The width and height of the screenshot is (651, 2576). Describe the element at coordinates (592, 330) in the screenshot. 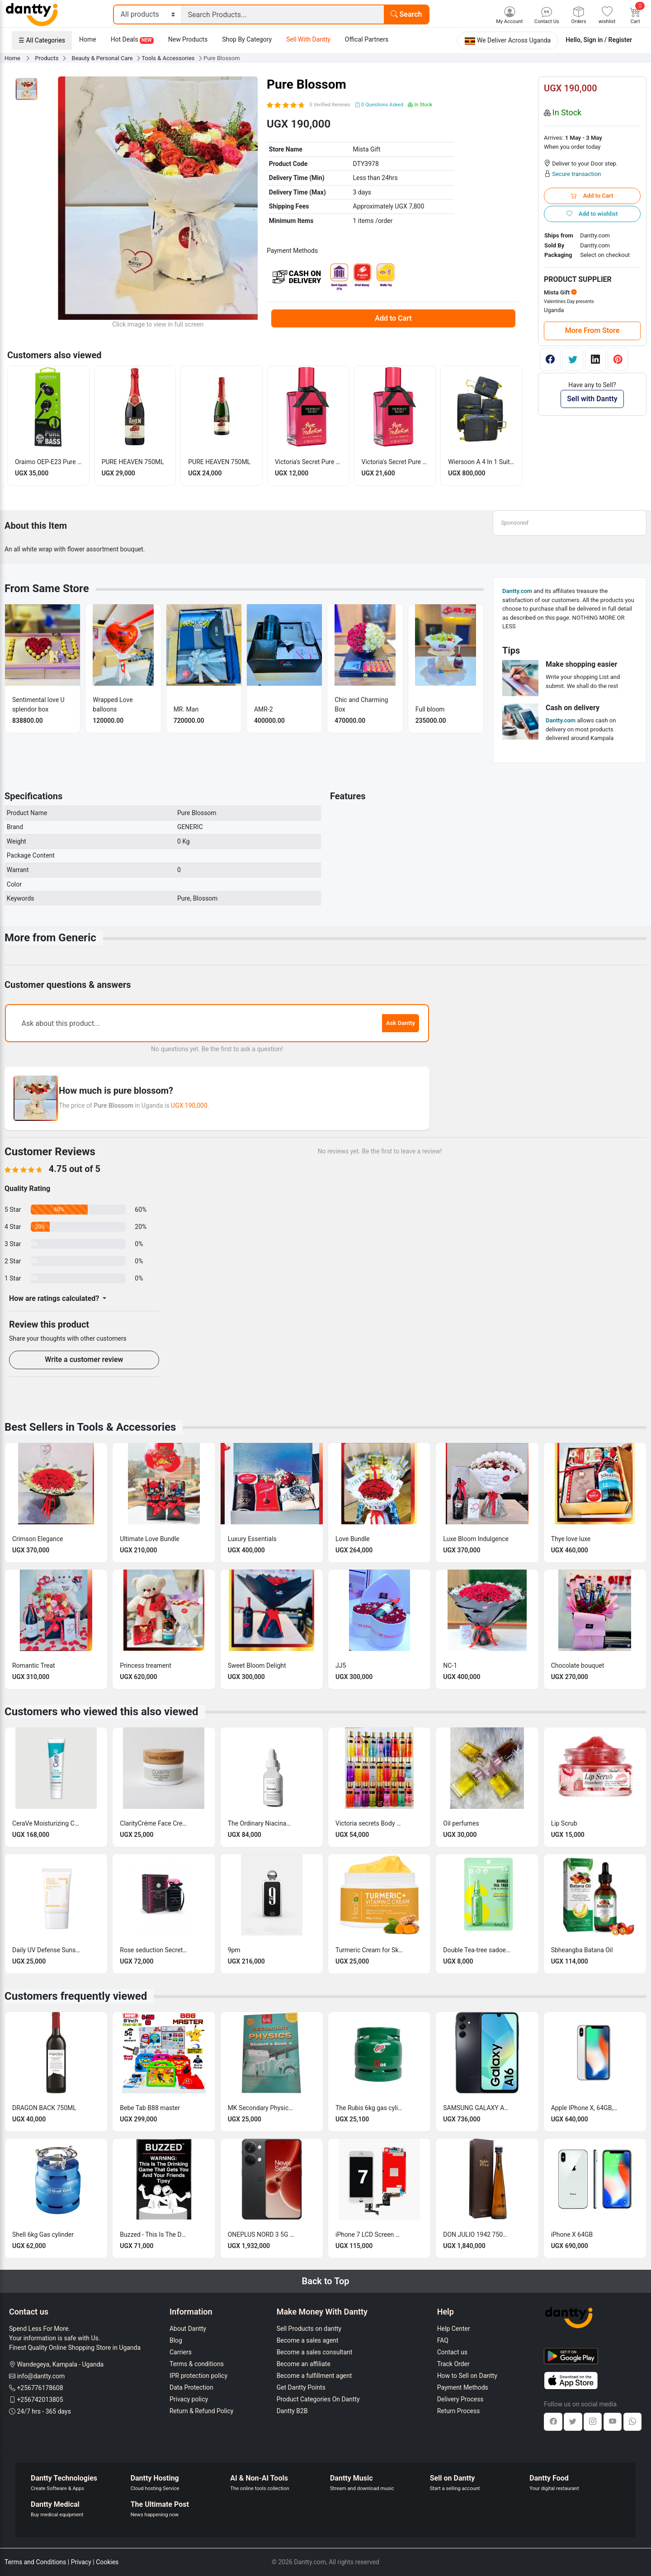

I see `More From Store` at that location.